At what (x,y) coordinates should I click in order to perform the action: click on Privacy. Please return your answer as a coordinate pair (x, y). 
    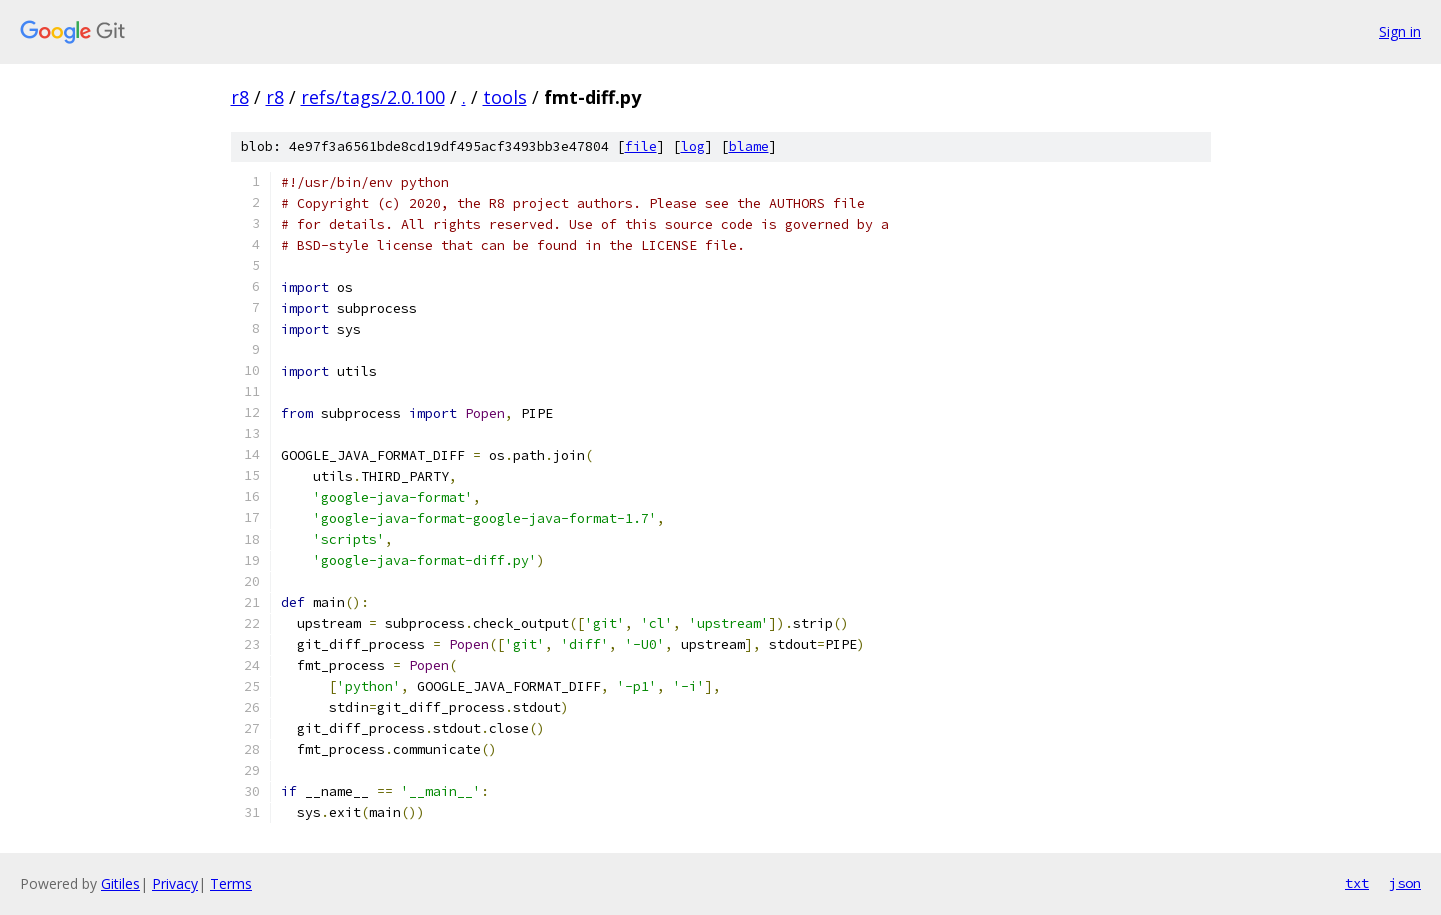
    Looking at the image, I should click on (175, 883).